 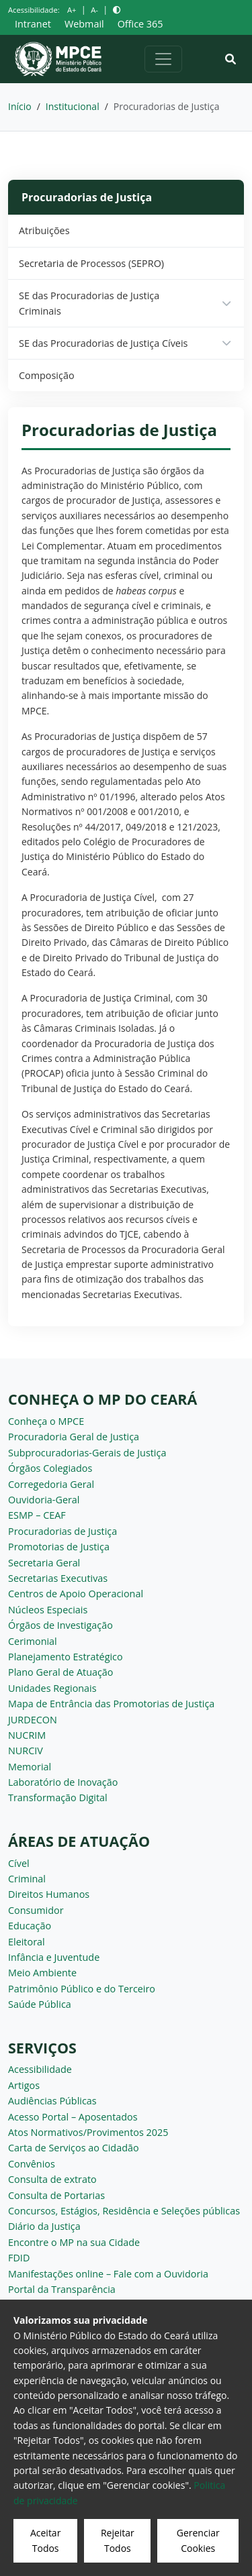 I want to click on Diário da Justiça, so click(x=44, y=2226).